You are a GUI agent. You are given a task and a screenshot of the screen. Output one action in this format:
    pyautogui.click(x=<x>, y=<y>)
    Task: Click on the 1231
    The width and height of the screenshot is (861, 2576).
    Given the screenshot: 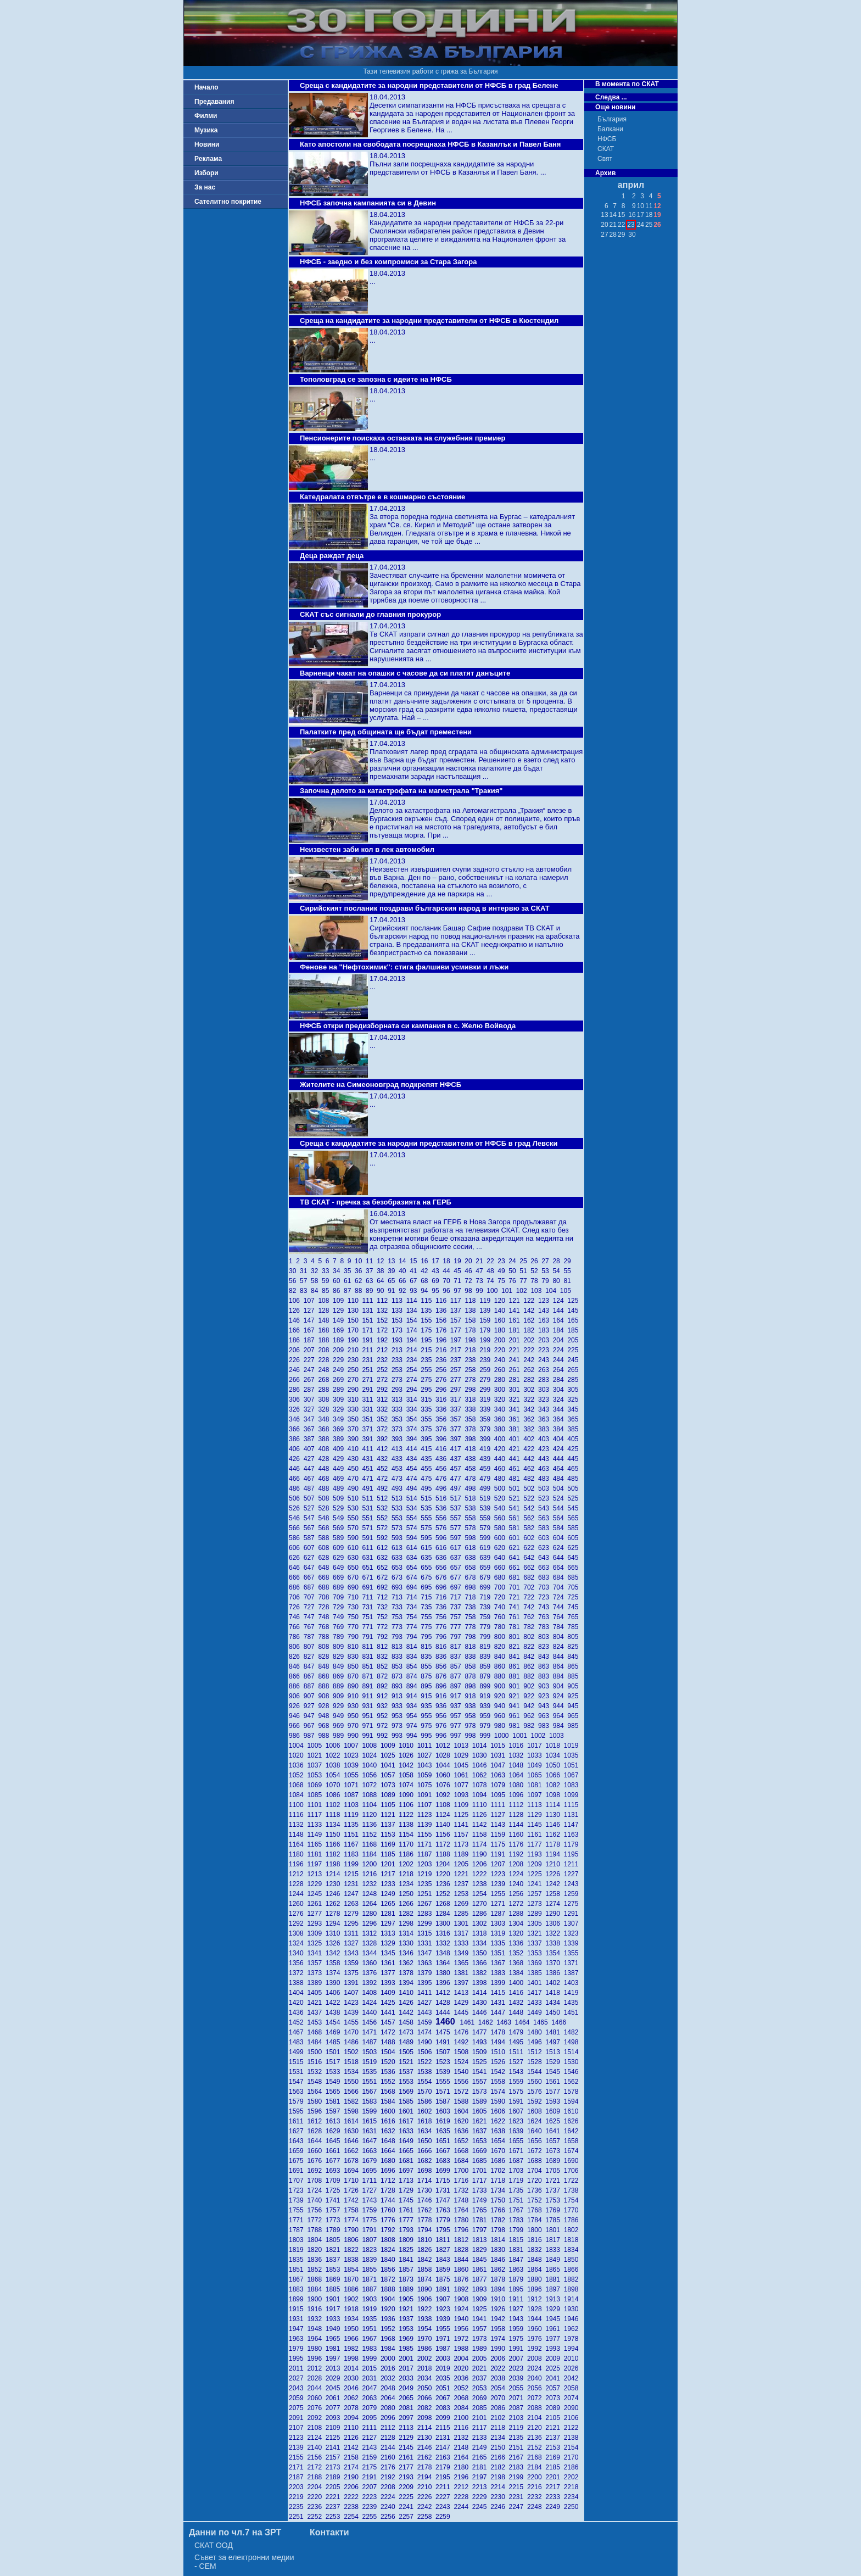 What is the action you would take?
    pyautogui.click(x=353, y=1884)
    